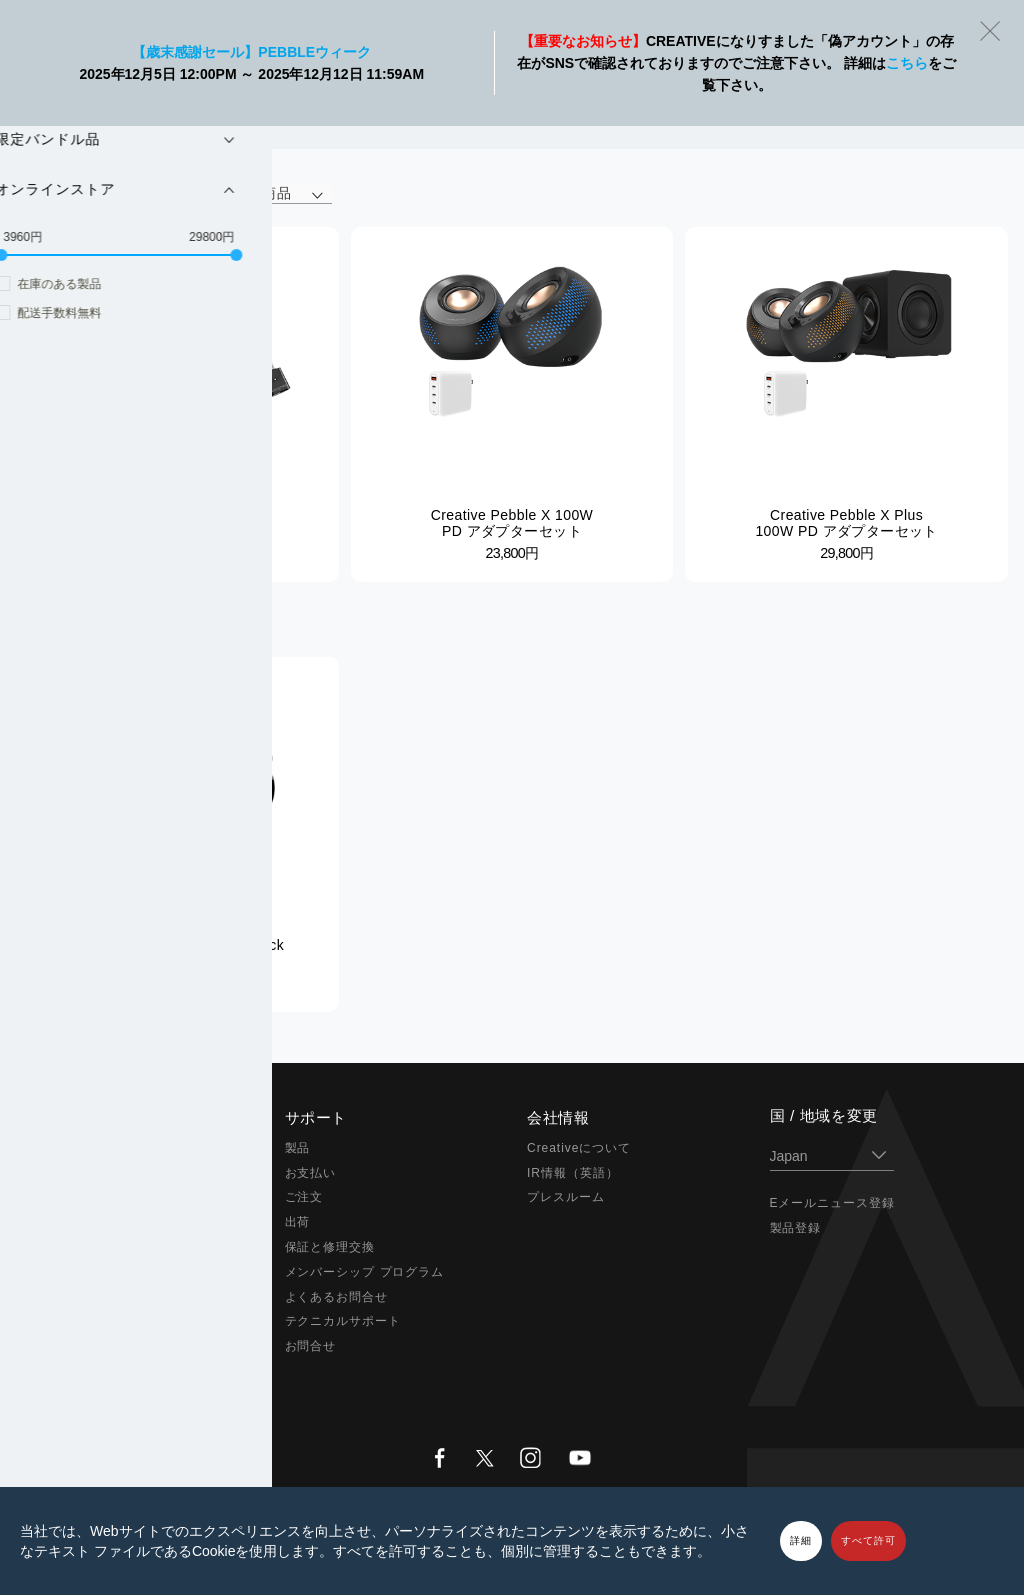 This screenshot has width=1024, height=1595. What do you see at coordinates (298, 1222) in the screenshot?
I see `出荷` at bounding box center [298, 1222].